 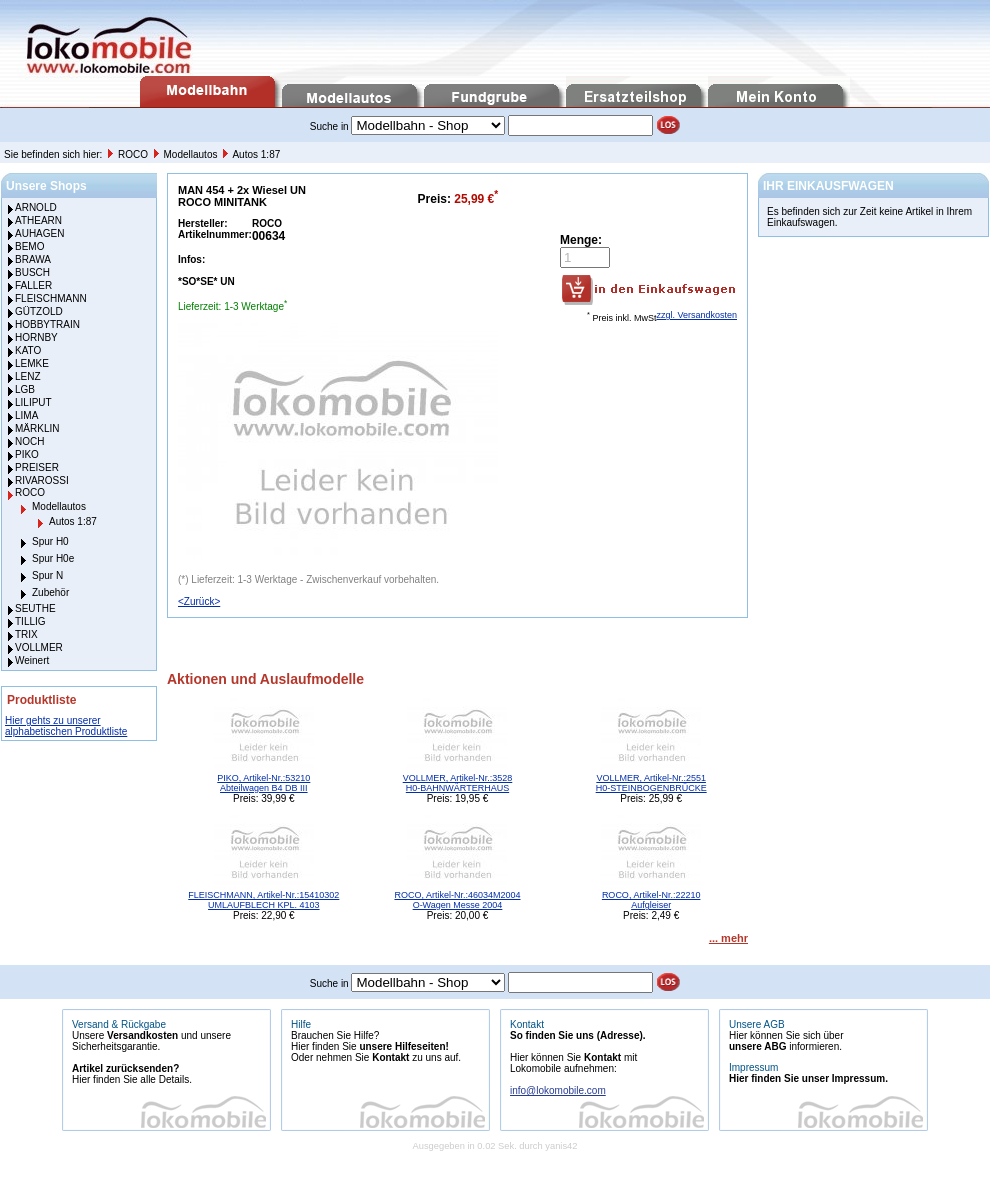 What do you see at coordinates (25, 389) in the screenshot?
I see `LGB` at bounding box center [25, 389].